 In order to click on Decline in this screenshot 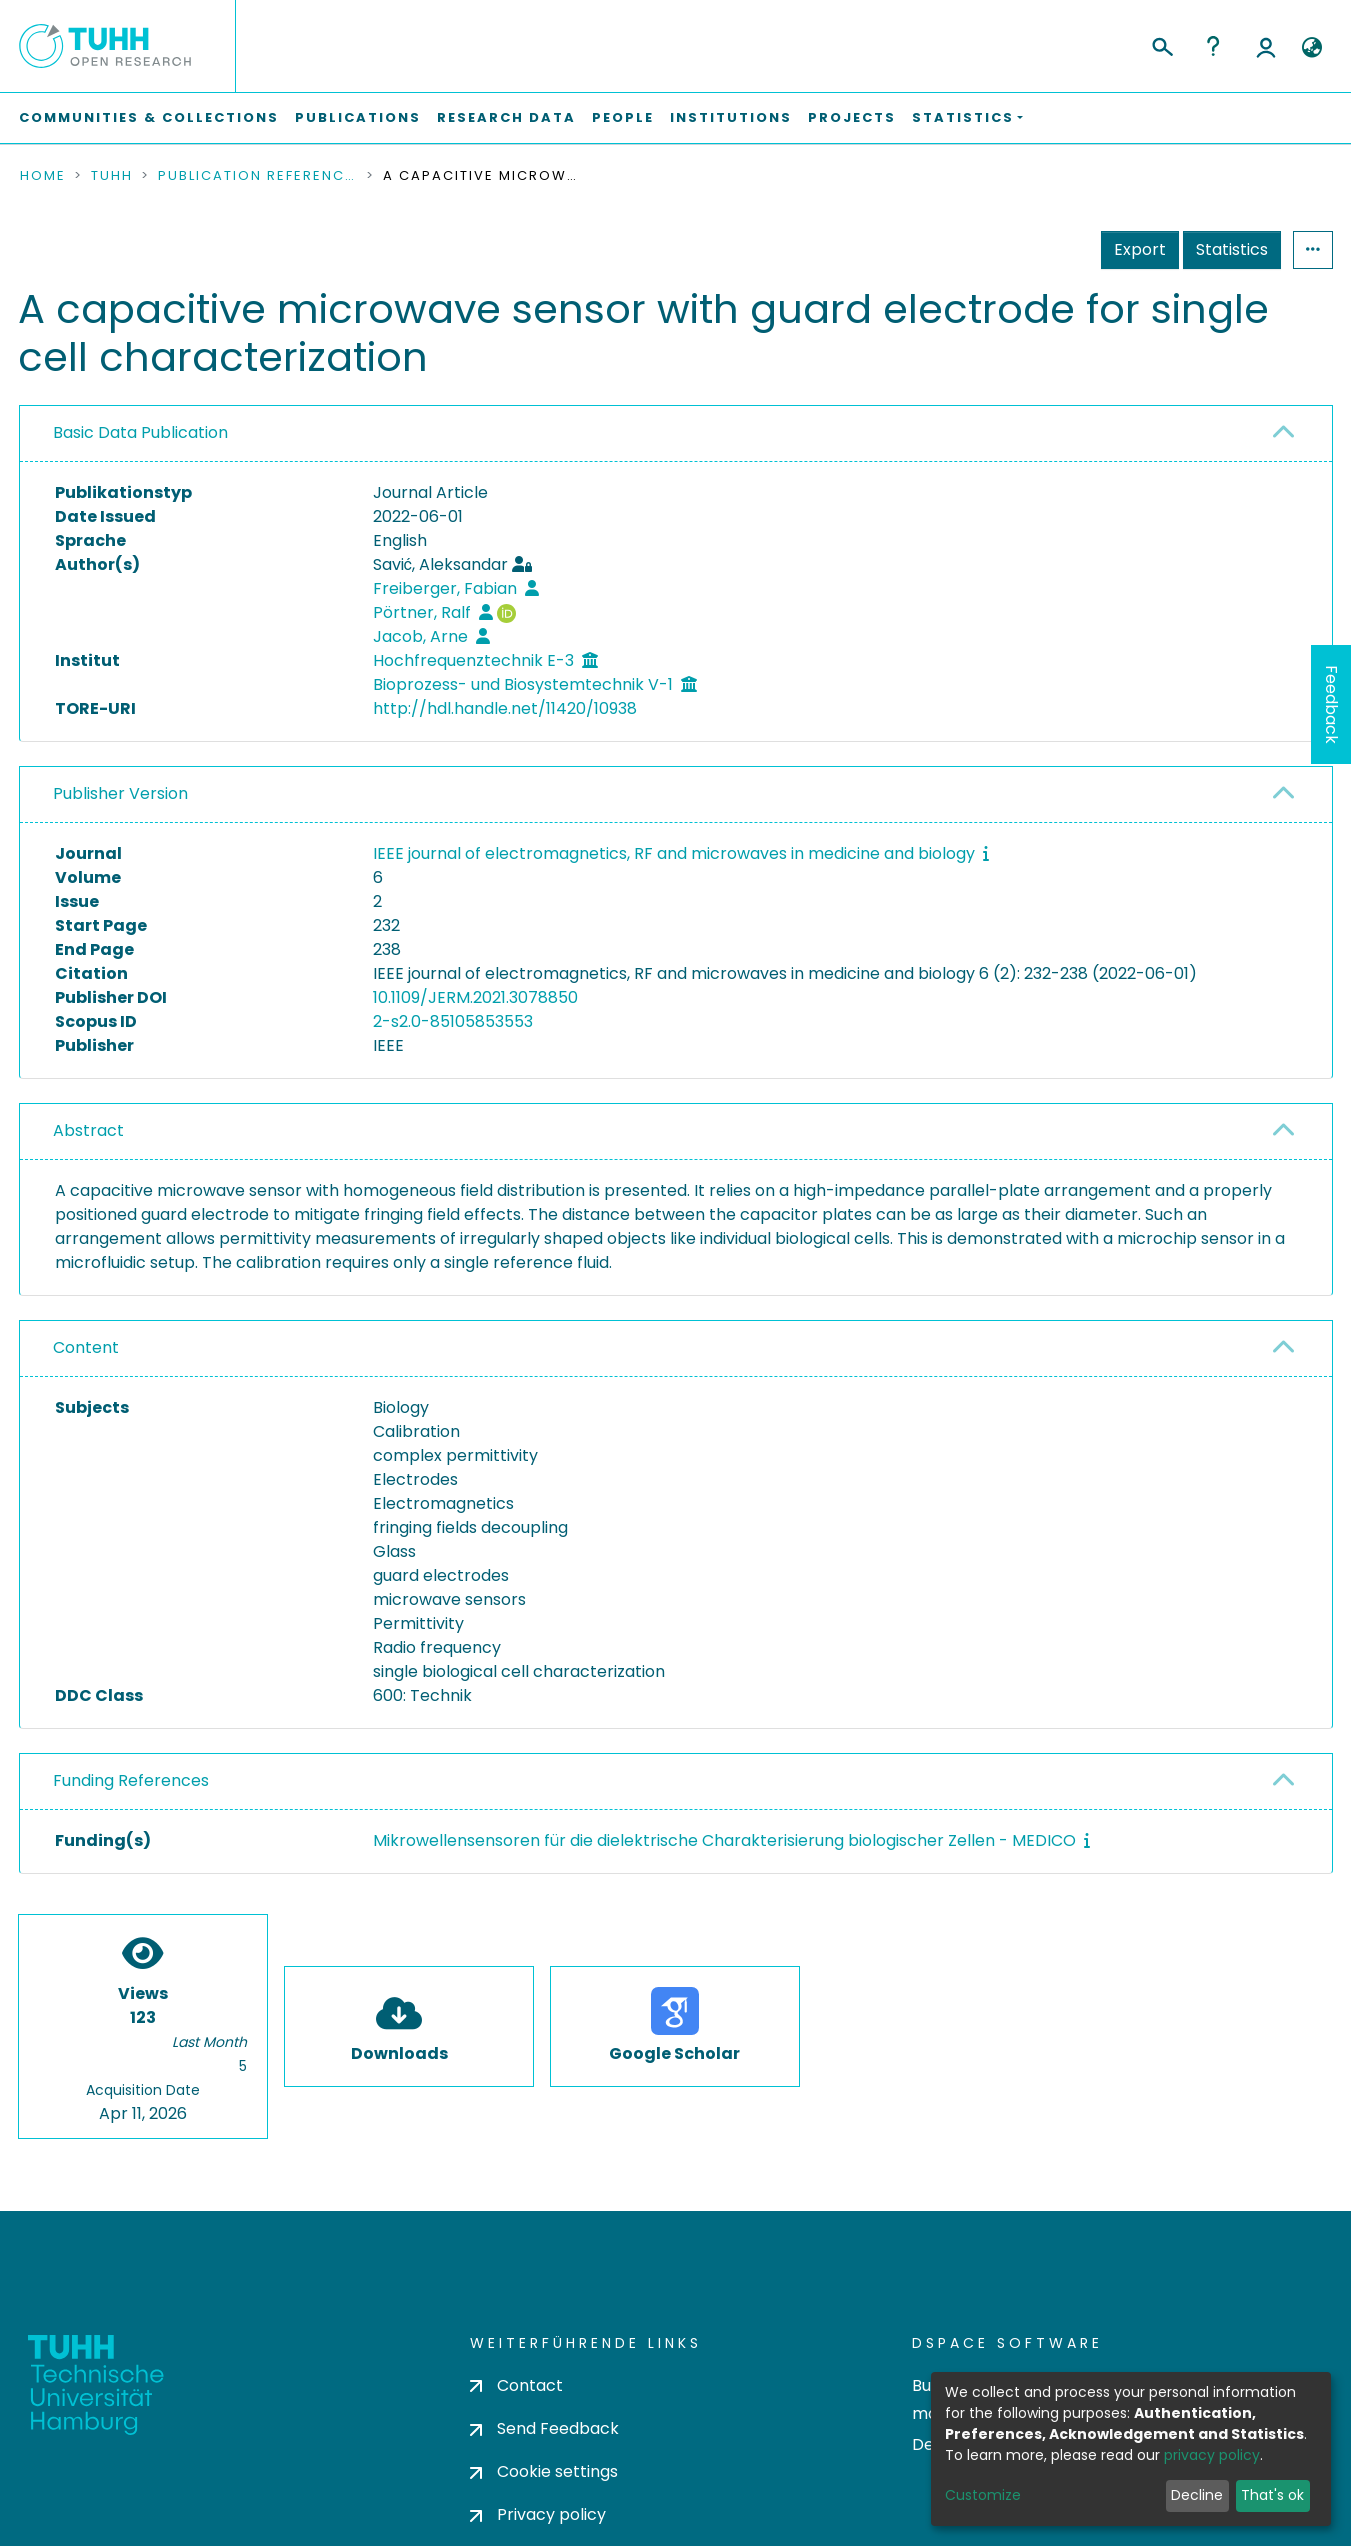, I will do `click(1197, 2495)`.